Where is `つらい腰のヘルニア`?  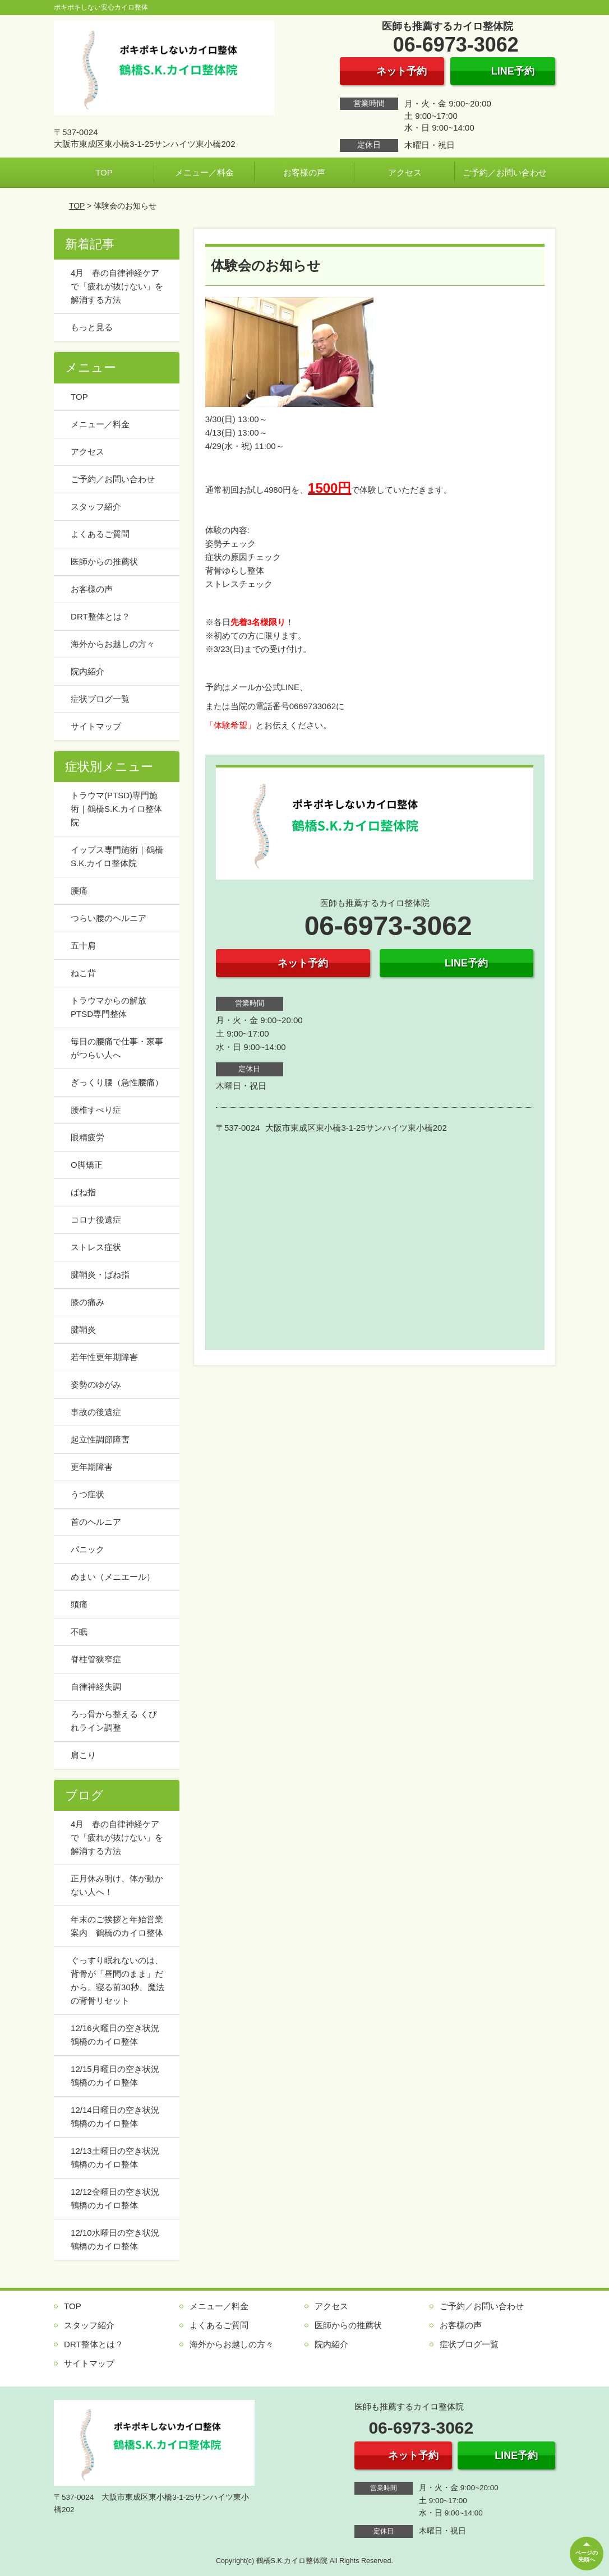 つらい腰のヘルニア is located at coordinates (108, 918).